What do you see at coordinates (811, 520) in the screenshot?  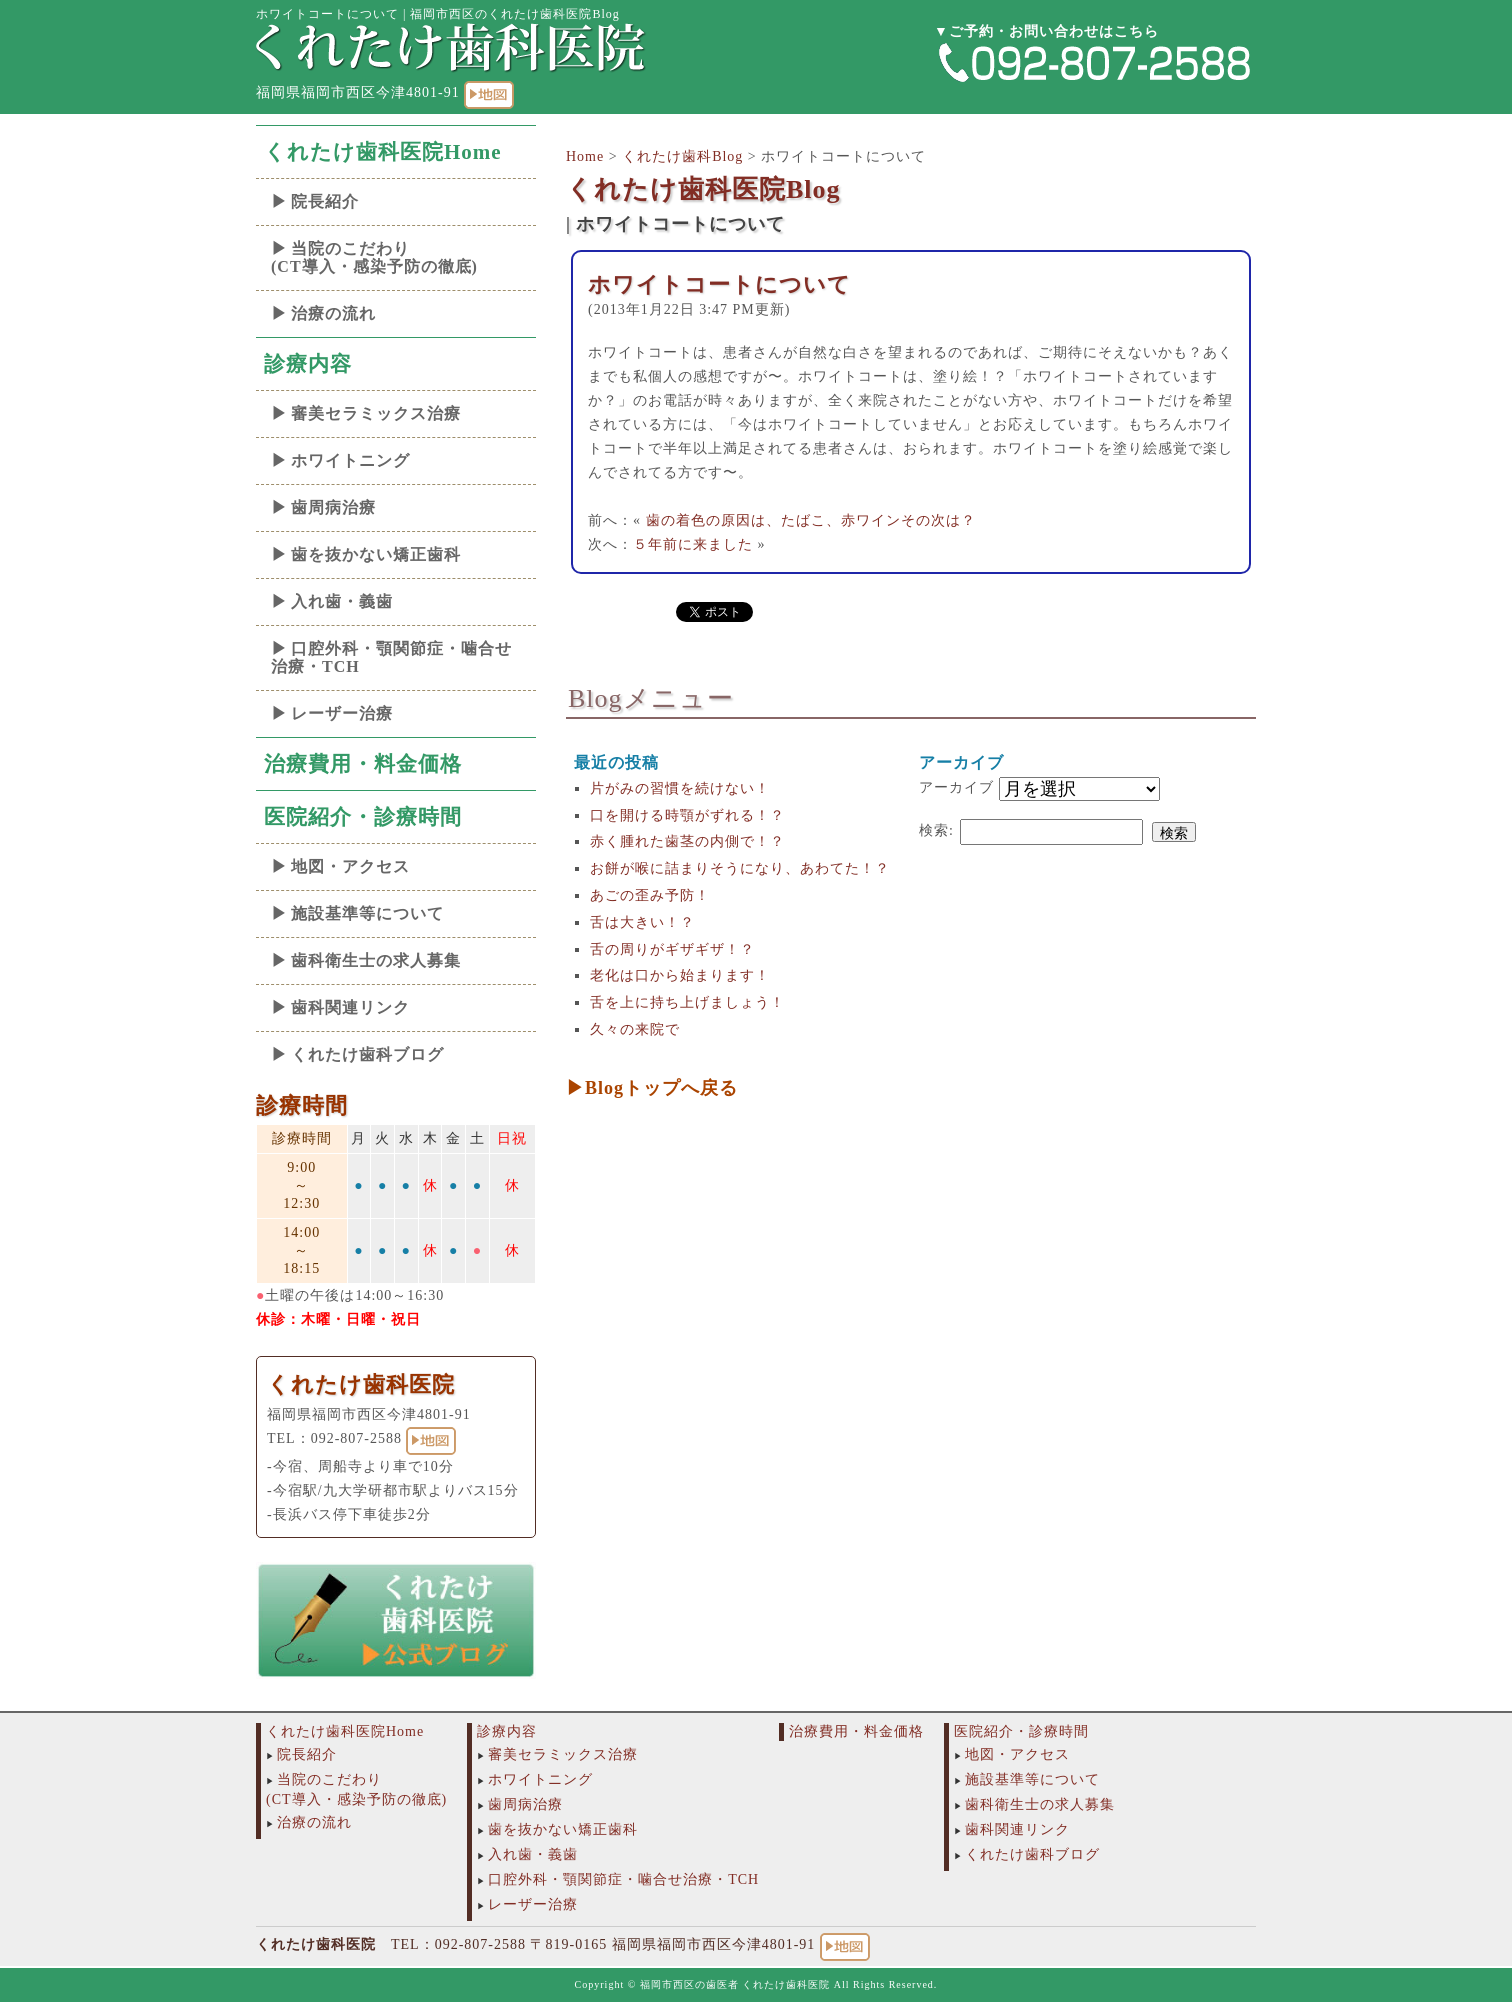 I see `歯の着色の原因は、たばこ、赤ワインその次は？` at bounding box center [811, 520].